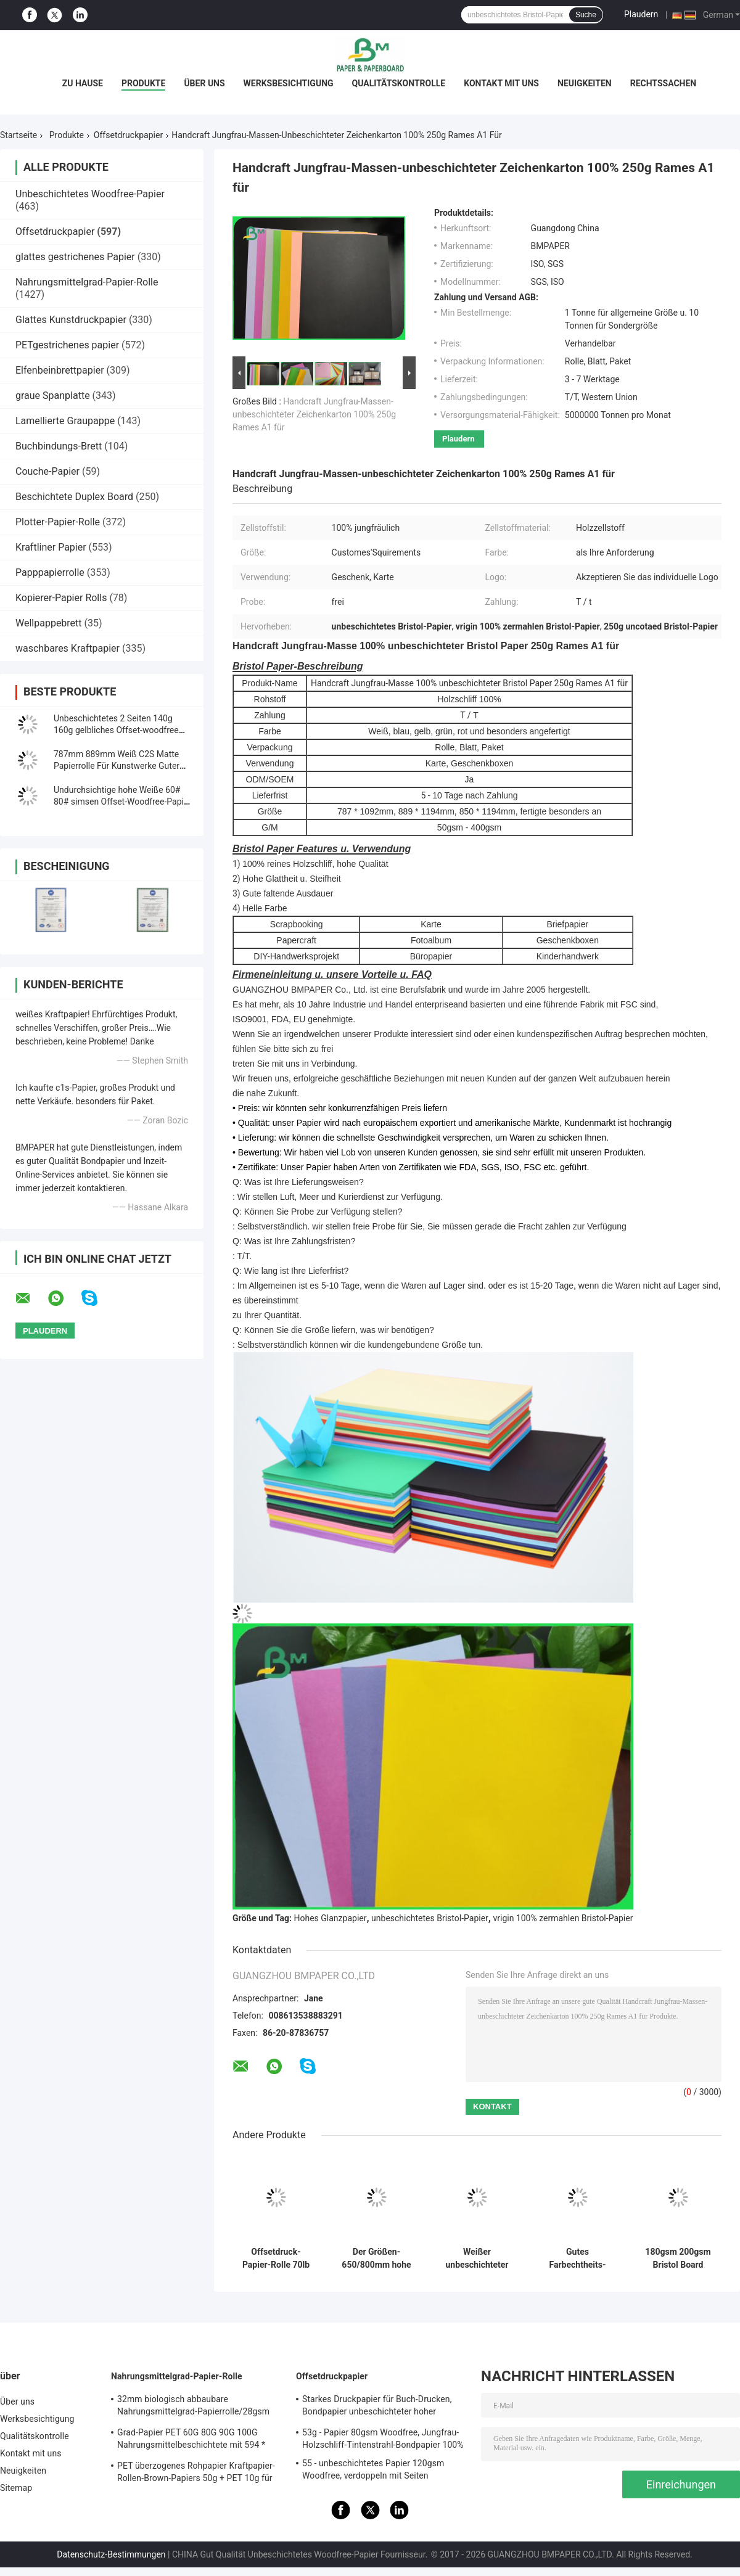  I want to click on glattes gestrichenes Papier, so click(75, 257).